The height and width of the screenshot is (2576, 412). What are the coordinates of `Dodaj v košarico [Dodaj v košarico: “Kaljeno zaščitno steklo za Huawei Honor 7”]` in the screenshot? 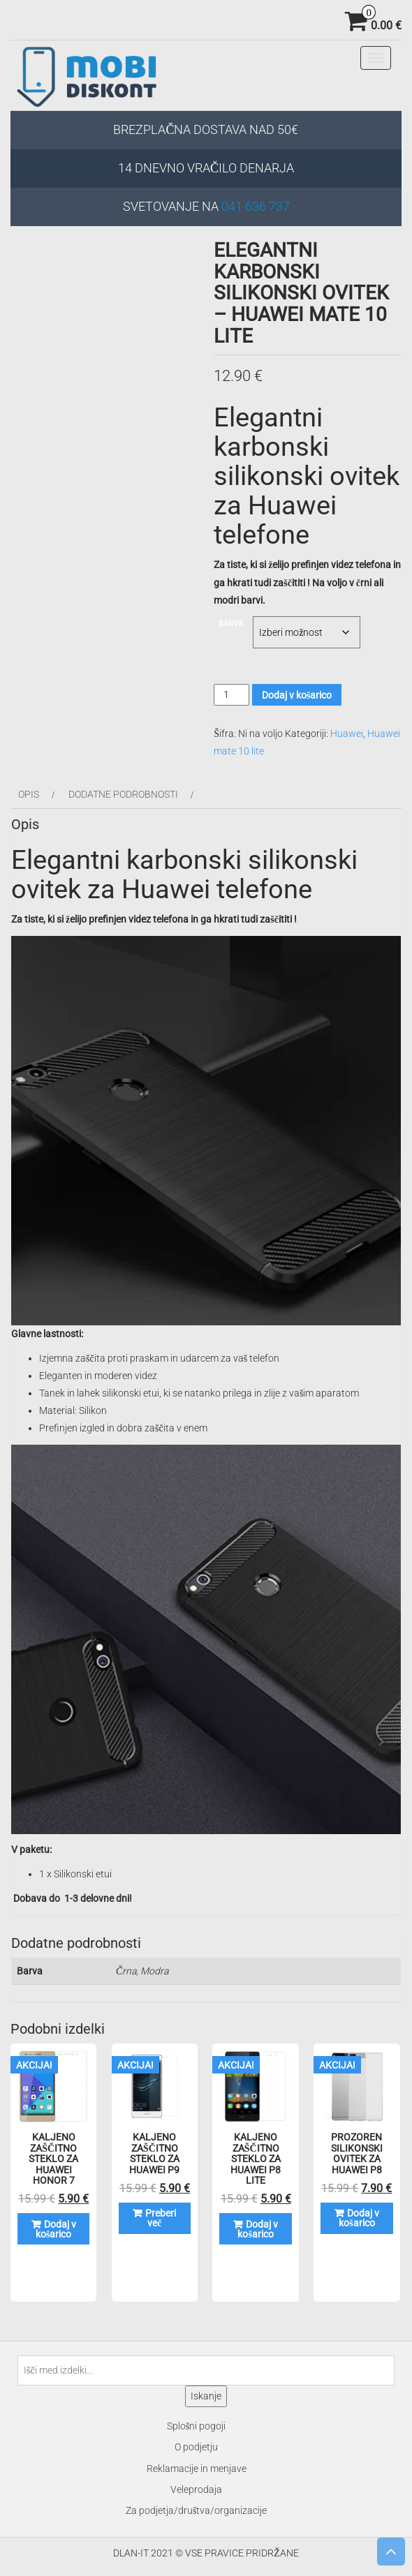 It's located at (56, 2229).